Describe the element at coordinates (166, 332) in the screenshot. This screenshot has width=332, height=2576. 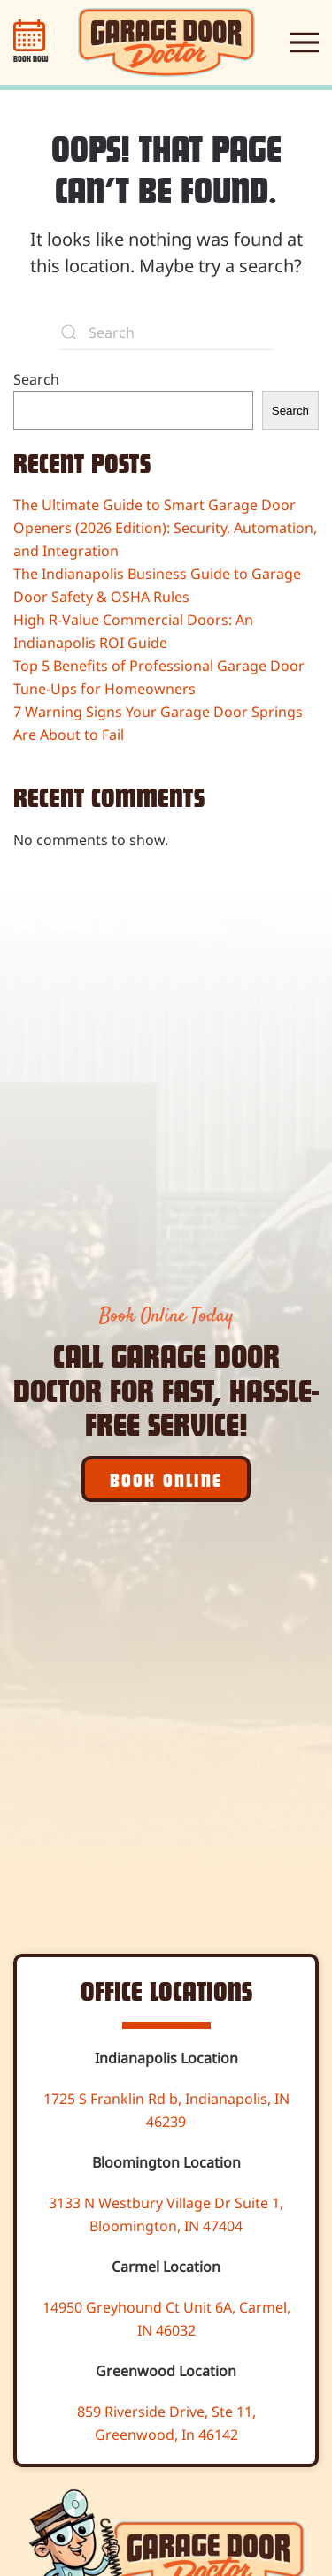
I see `[Search]` at that location.